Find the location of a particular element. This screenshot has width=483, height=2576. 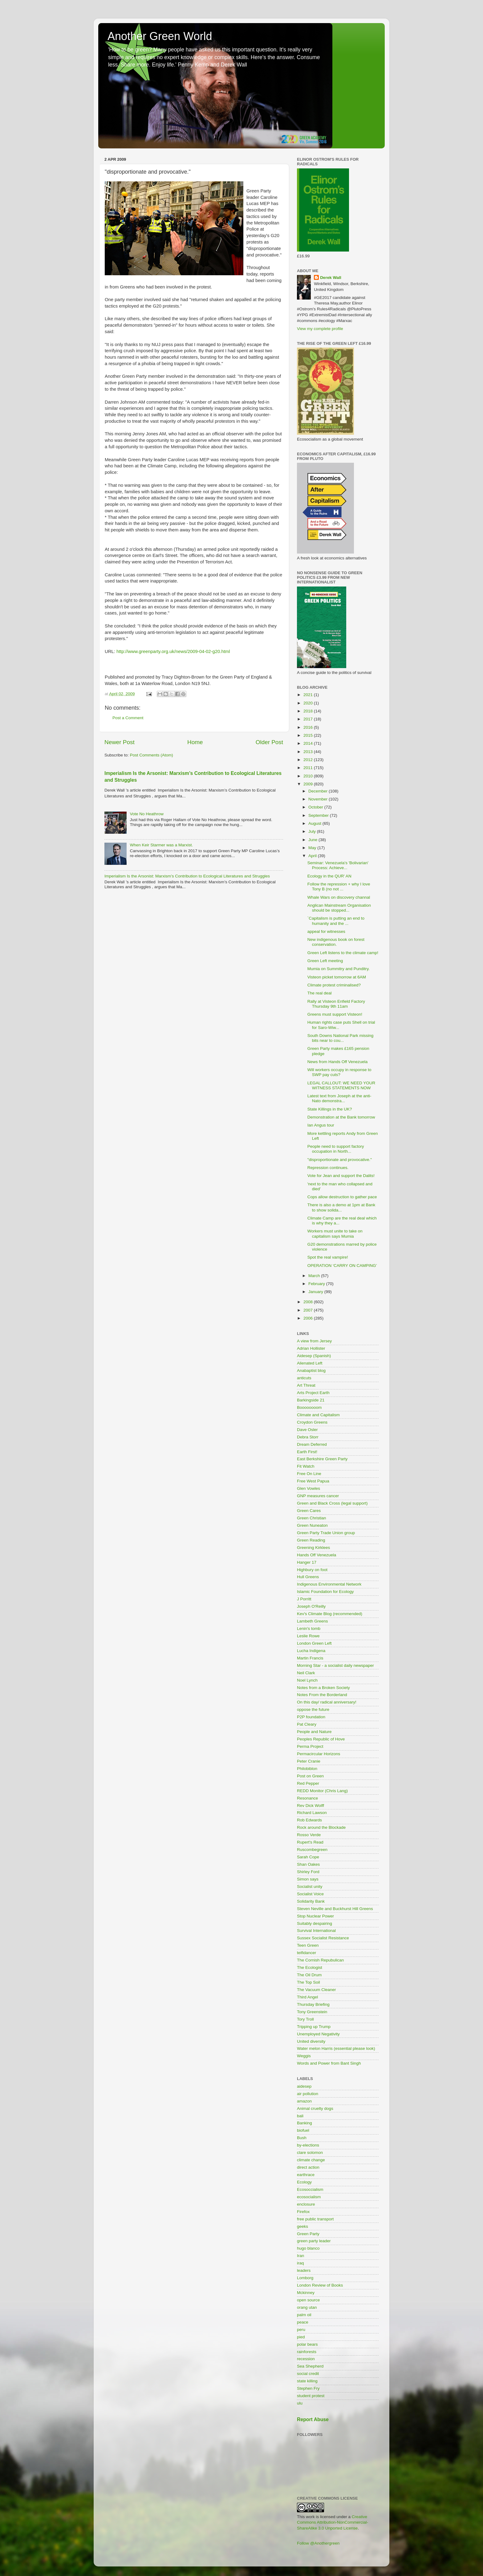

air pollution is located at coordinates (307, 2093).